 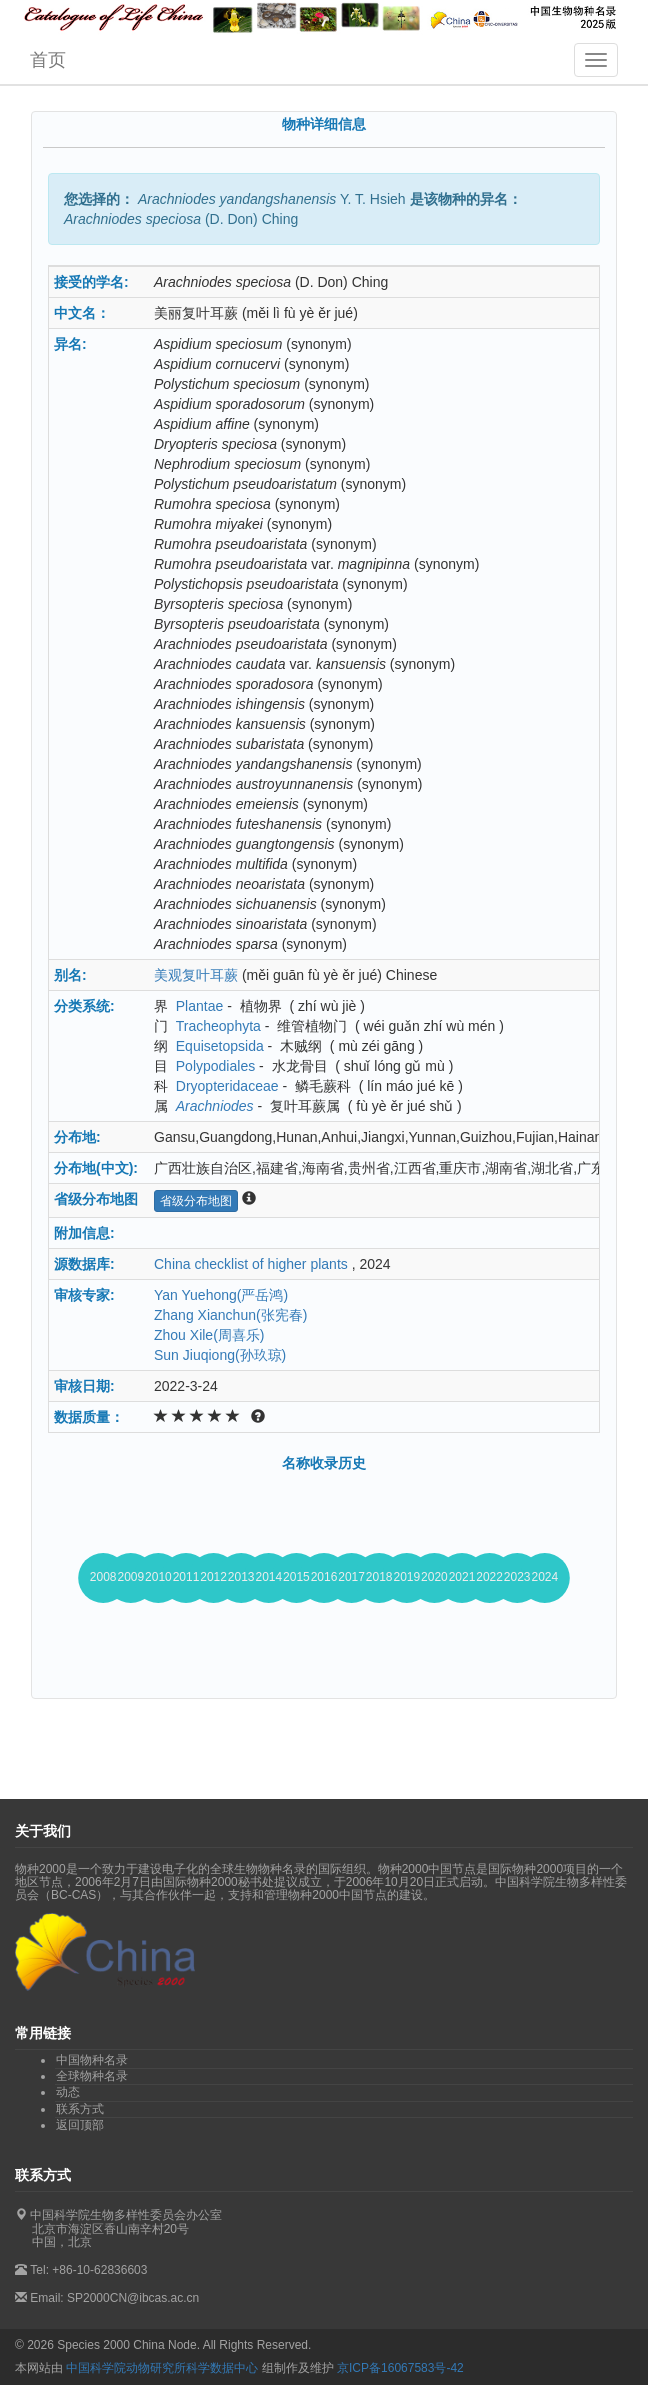 What do you see at coordinates (196, 1201) in the screenshot?
I see `省级分布地图` at bounding box center [196, 1201].